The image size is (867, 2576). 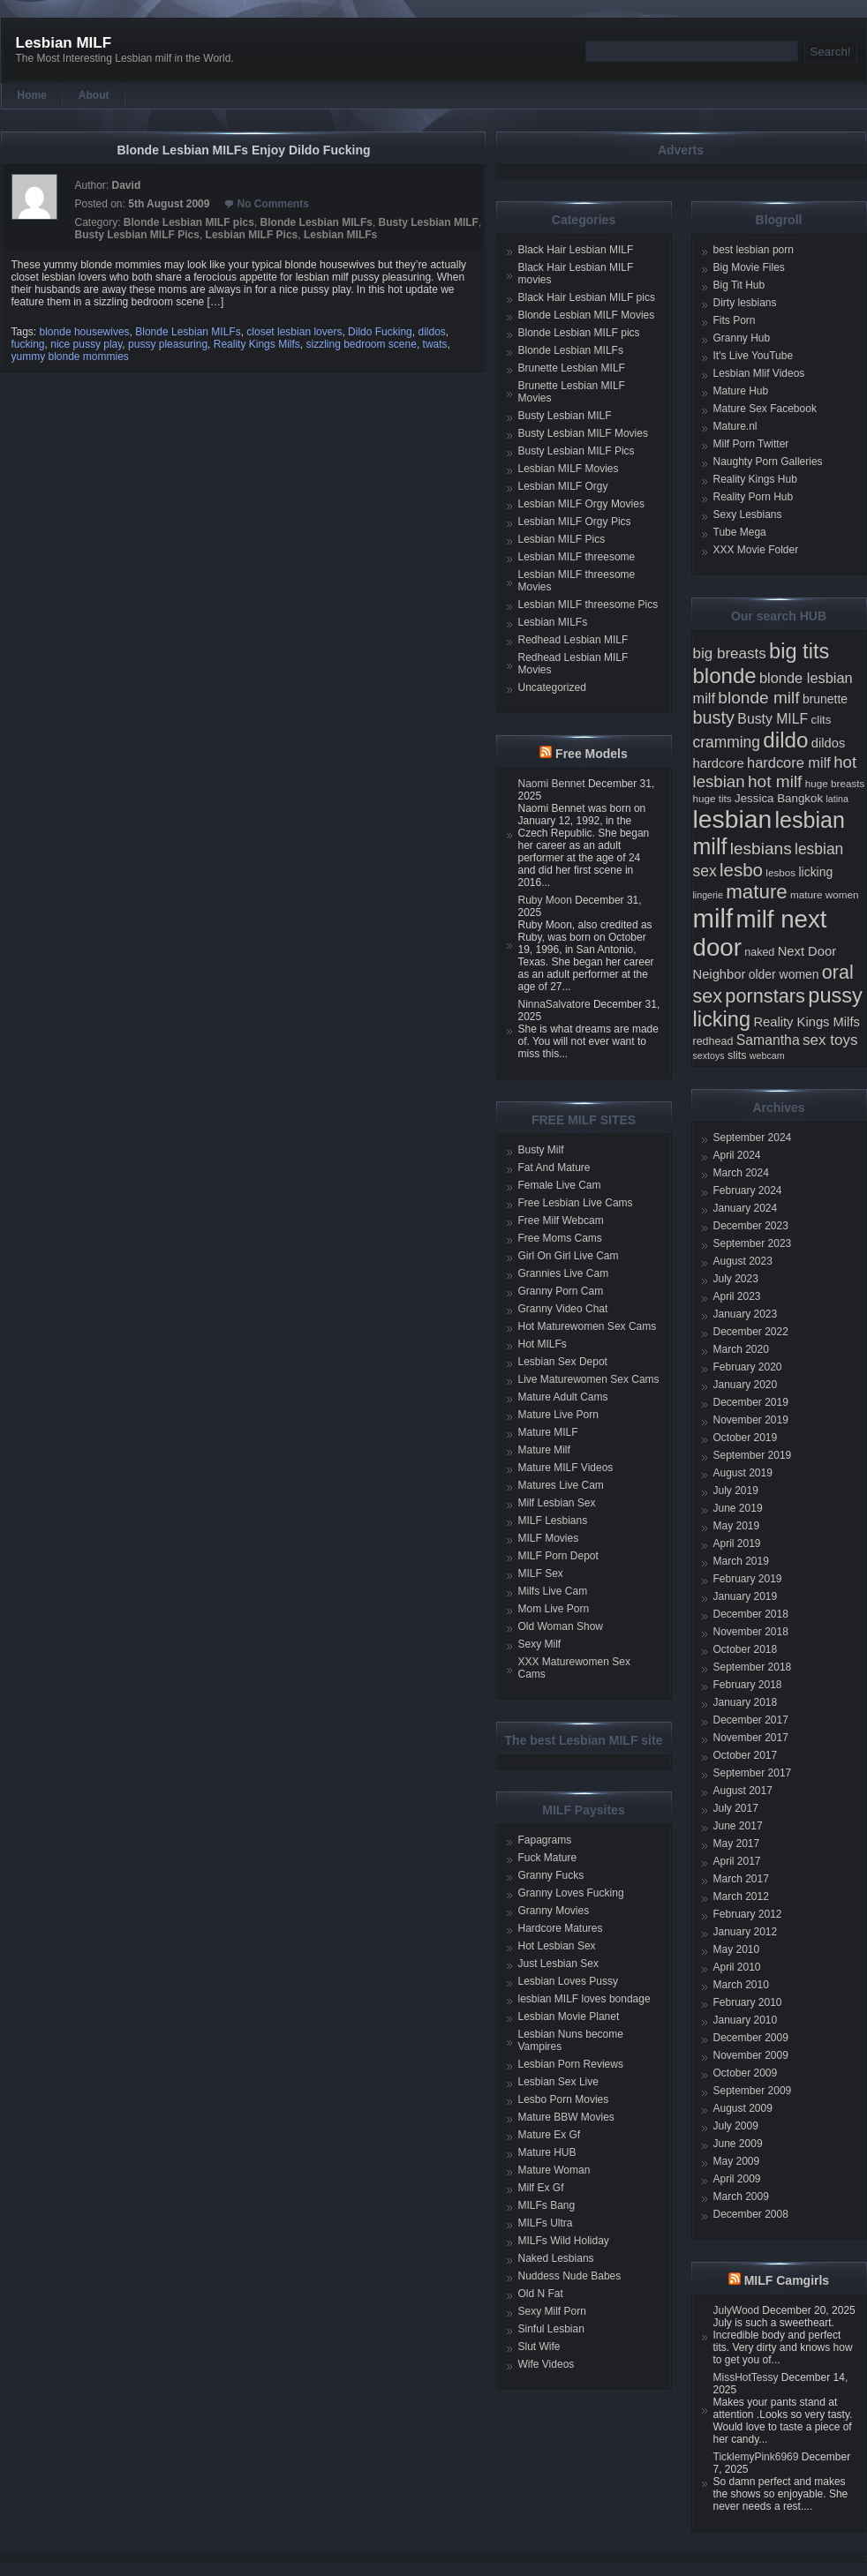 I want to click on March 2009, so click(x=741, y=2196).